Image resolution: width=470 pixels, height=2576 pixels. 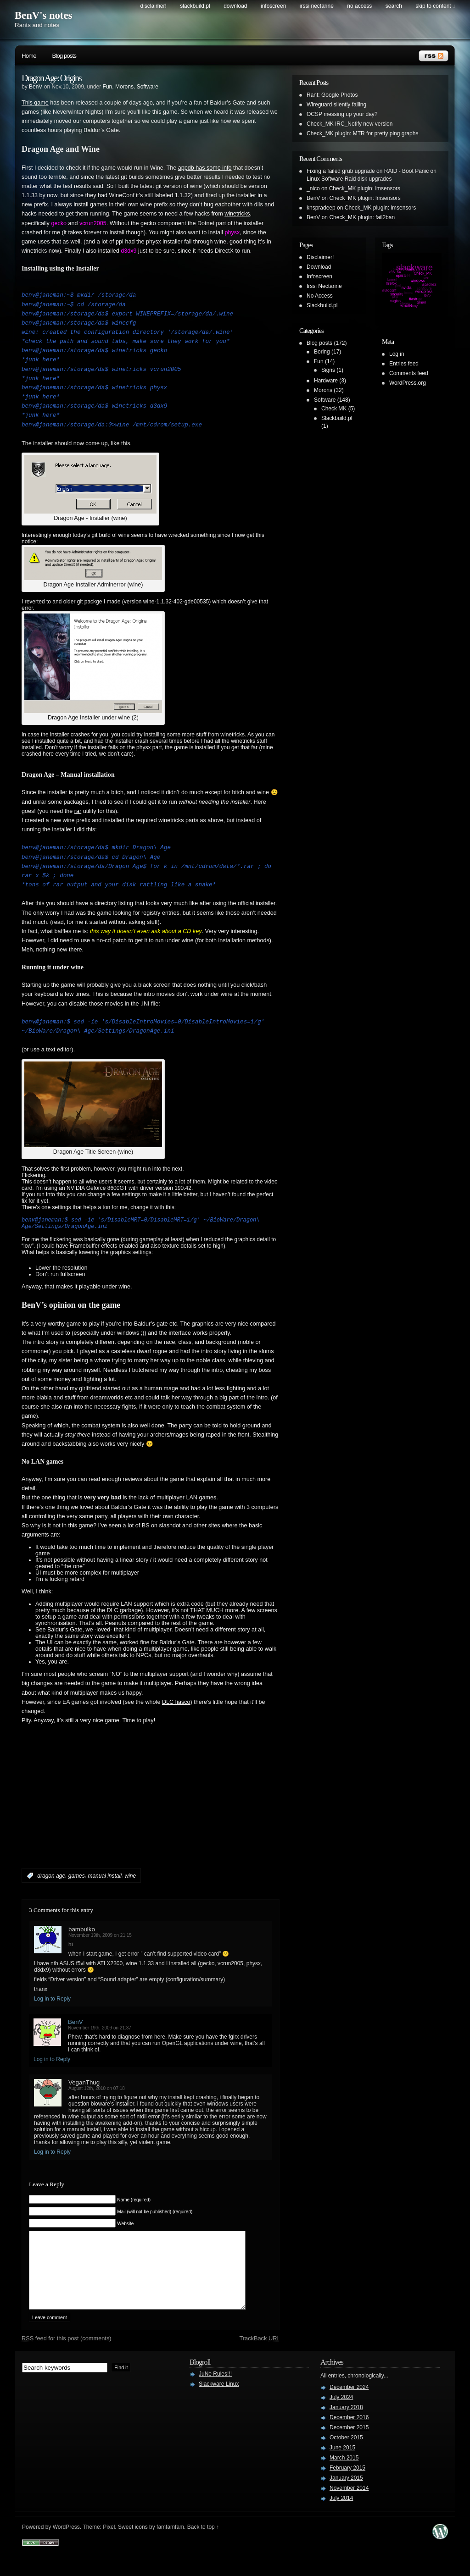 What do you see at coordinates (346, 2455) in the screenshot?
I see `October 2015` at bounding box center [346, 2455].